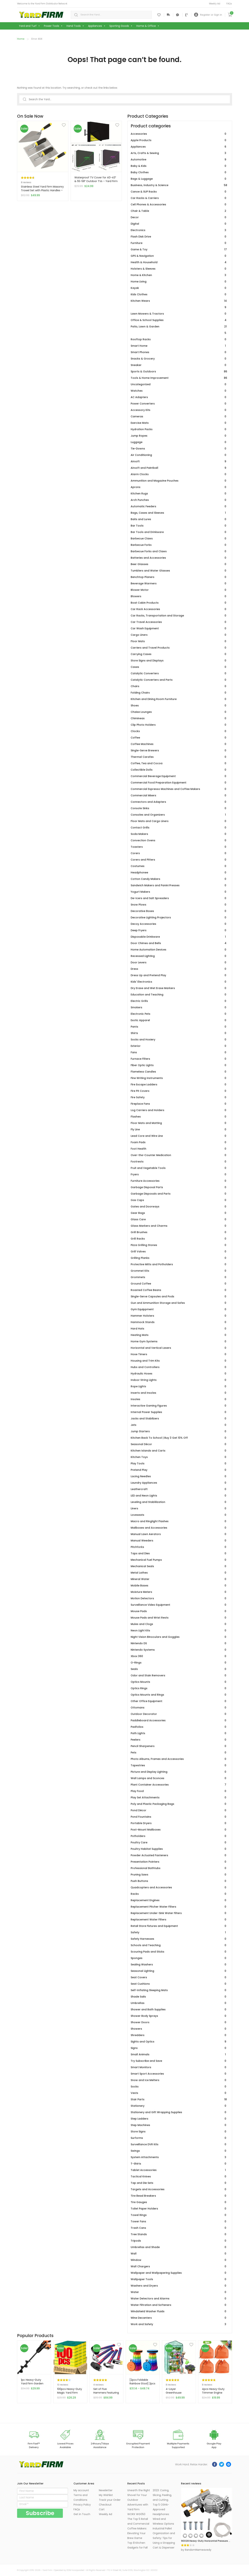 Image resolution: width=249 pixels, height=2576 pixels. What do you see at coordinates (179, 288) in the screenshot?
I see `Kayak` at bounding box center [179, 288].